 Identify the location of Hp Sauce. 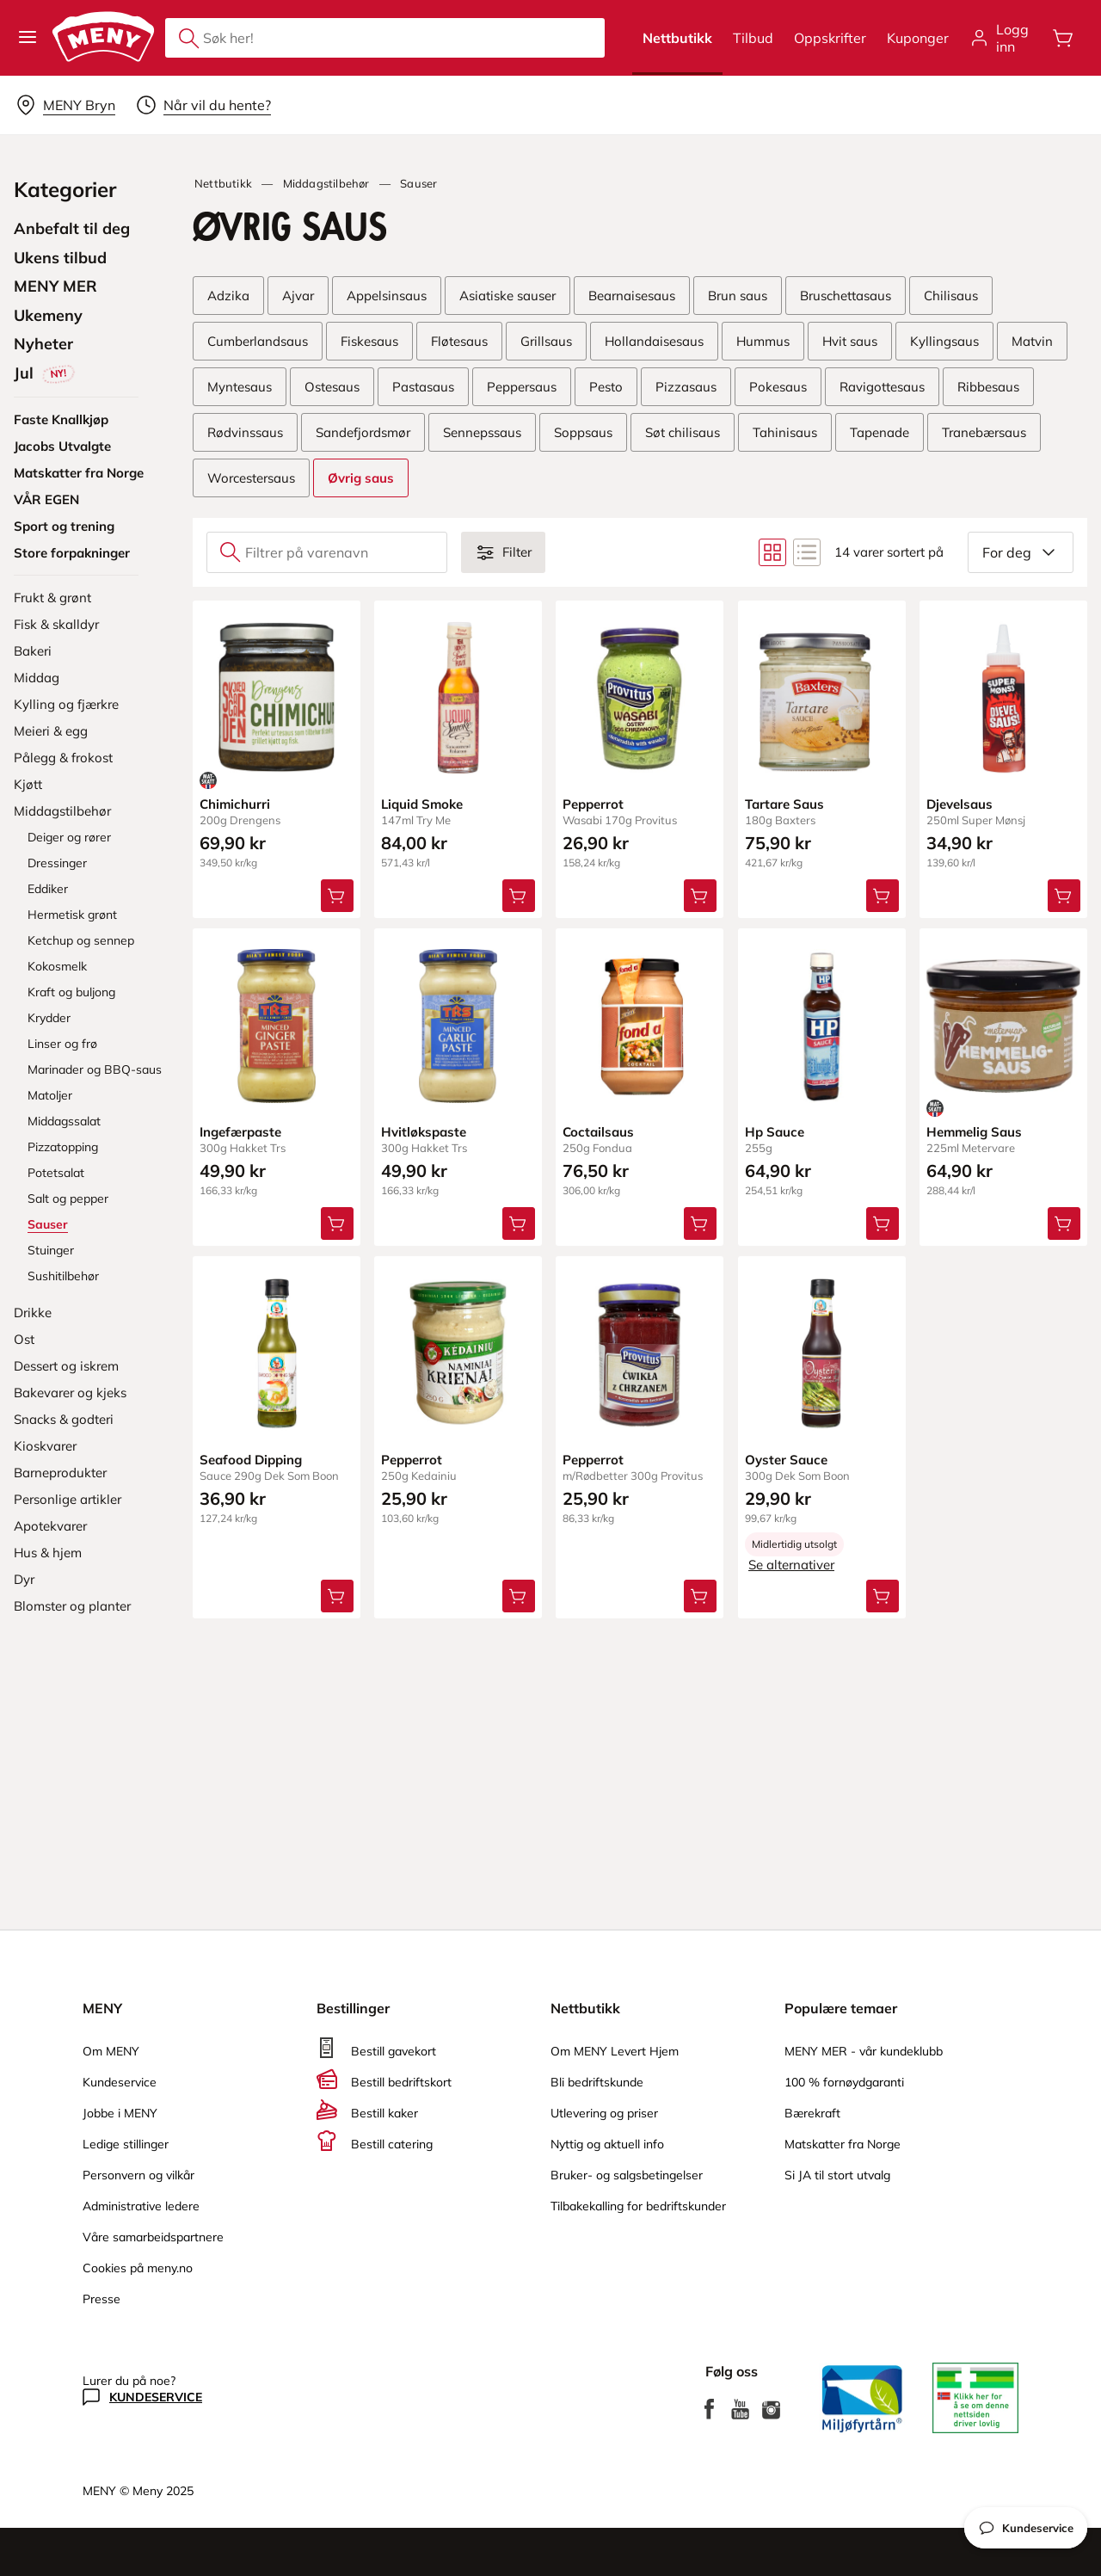
(774, 1132).